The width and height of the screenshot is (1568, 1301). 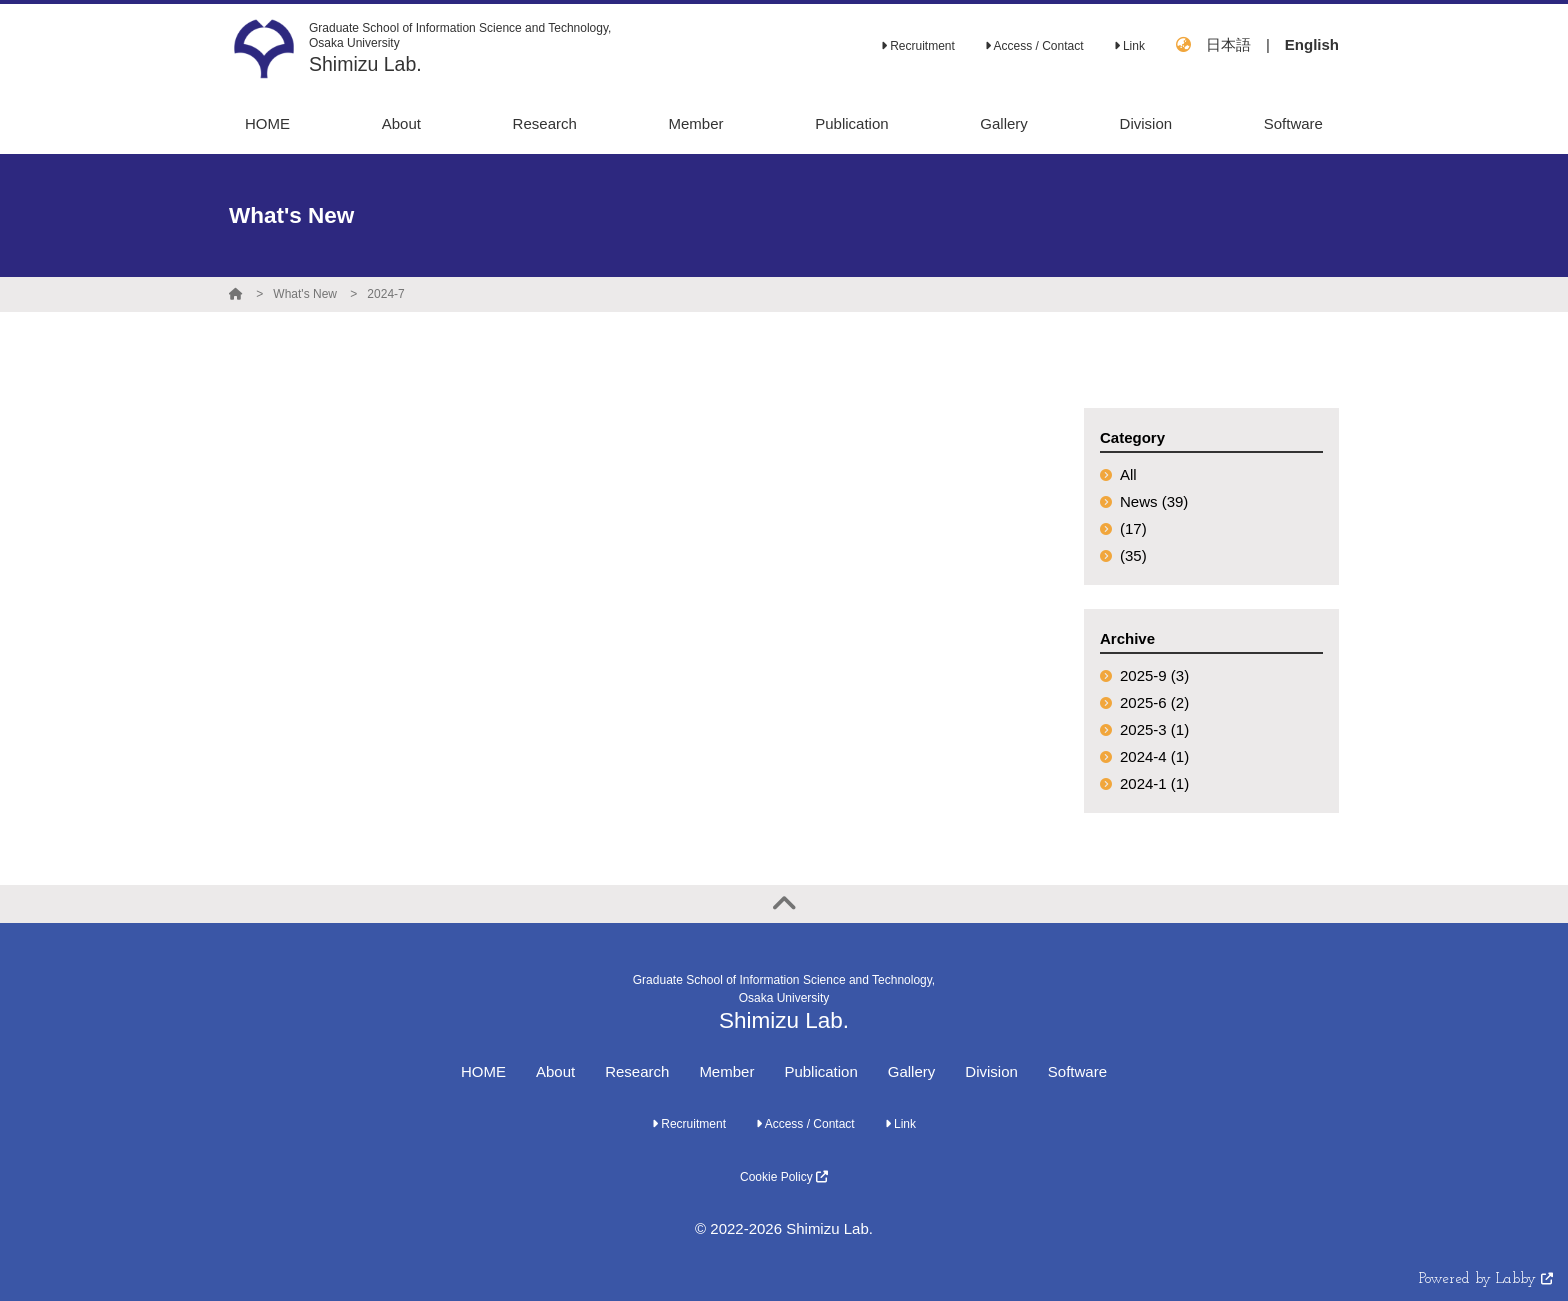 I want to click on What's New, so click(x=305, y=294).